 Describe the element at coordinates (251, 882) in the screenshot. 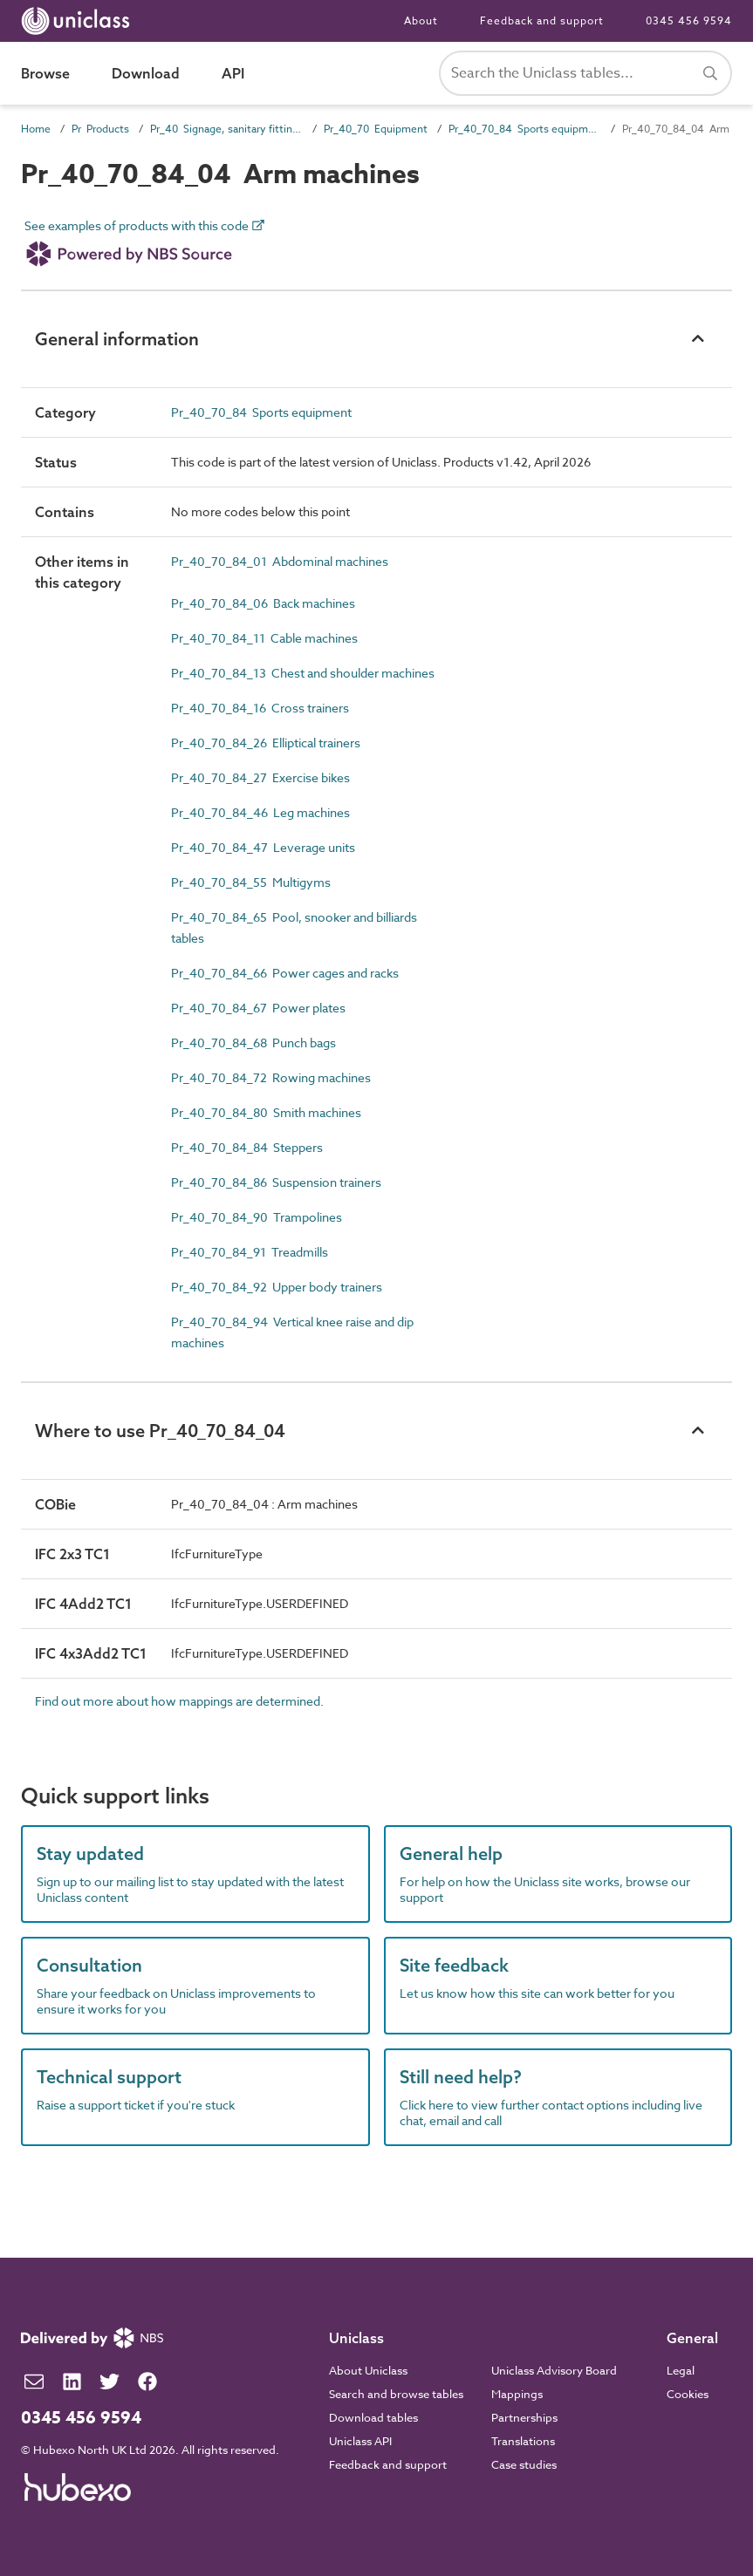

I see `Pr_40_70_84_55 Multigyms` at that location.